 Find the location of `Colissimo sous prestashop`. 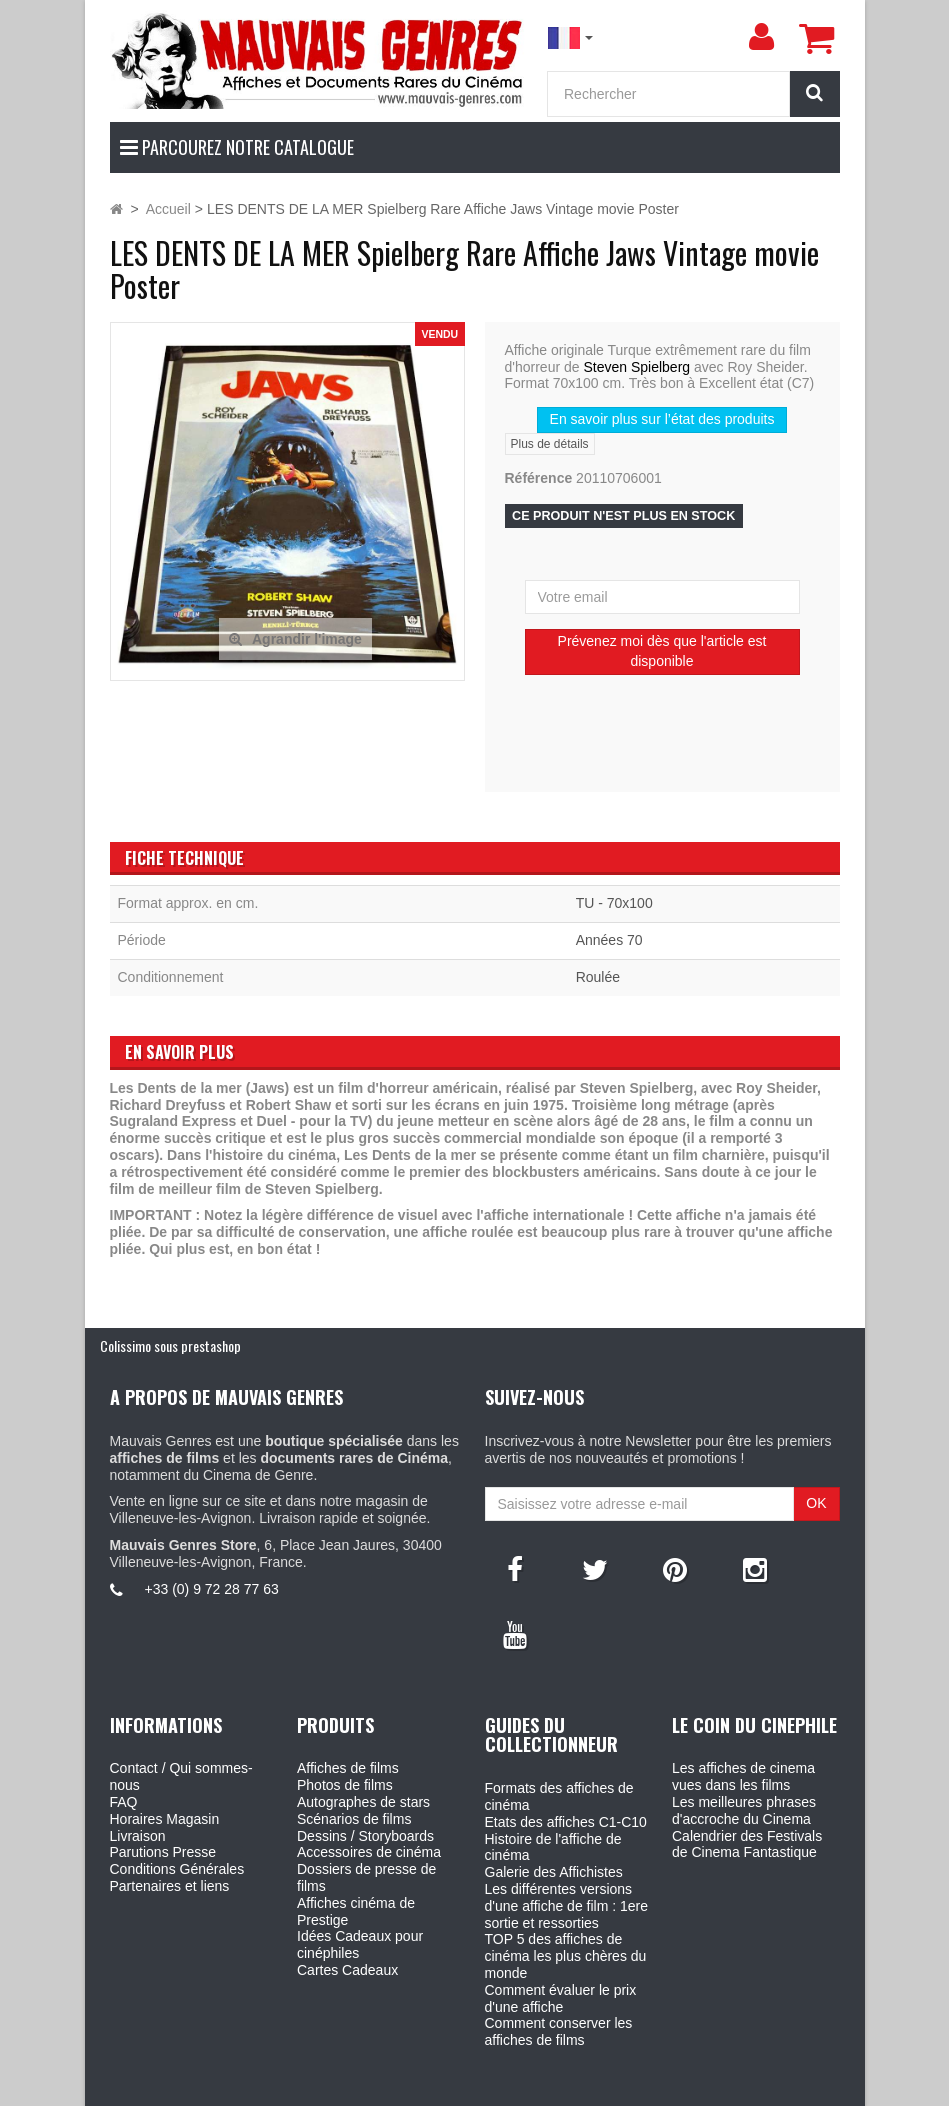

Colissimo sous prestashop is located at coordinates (170, 1345).